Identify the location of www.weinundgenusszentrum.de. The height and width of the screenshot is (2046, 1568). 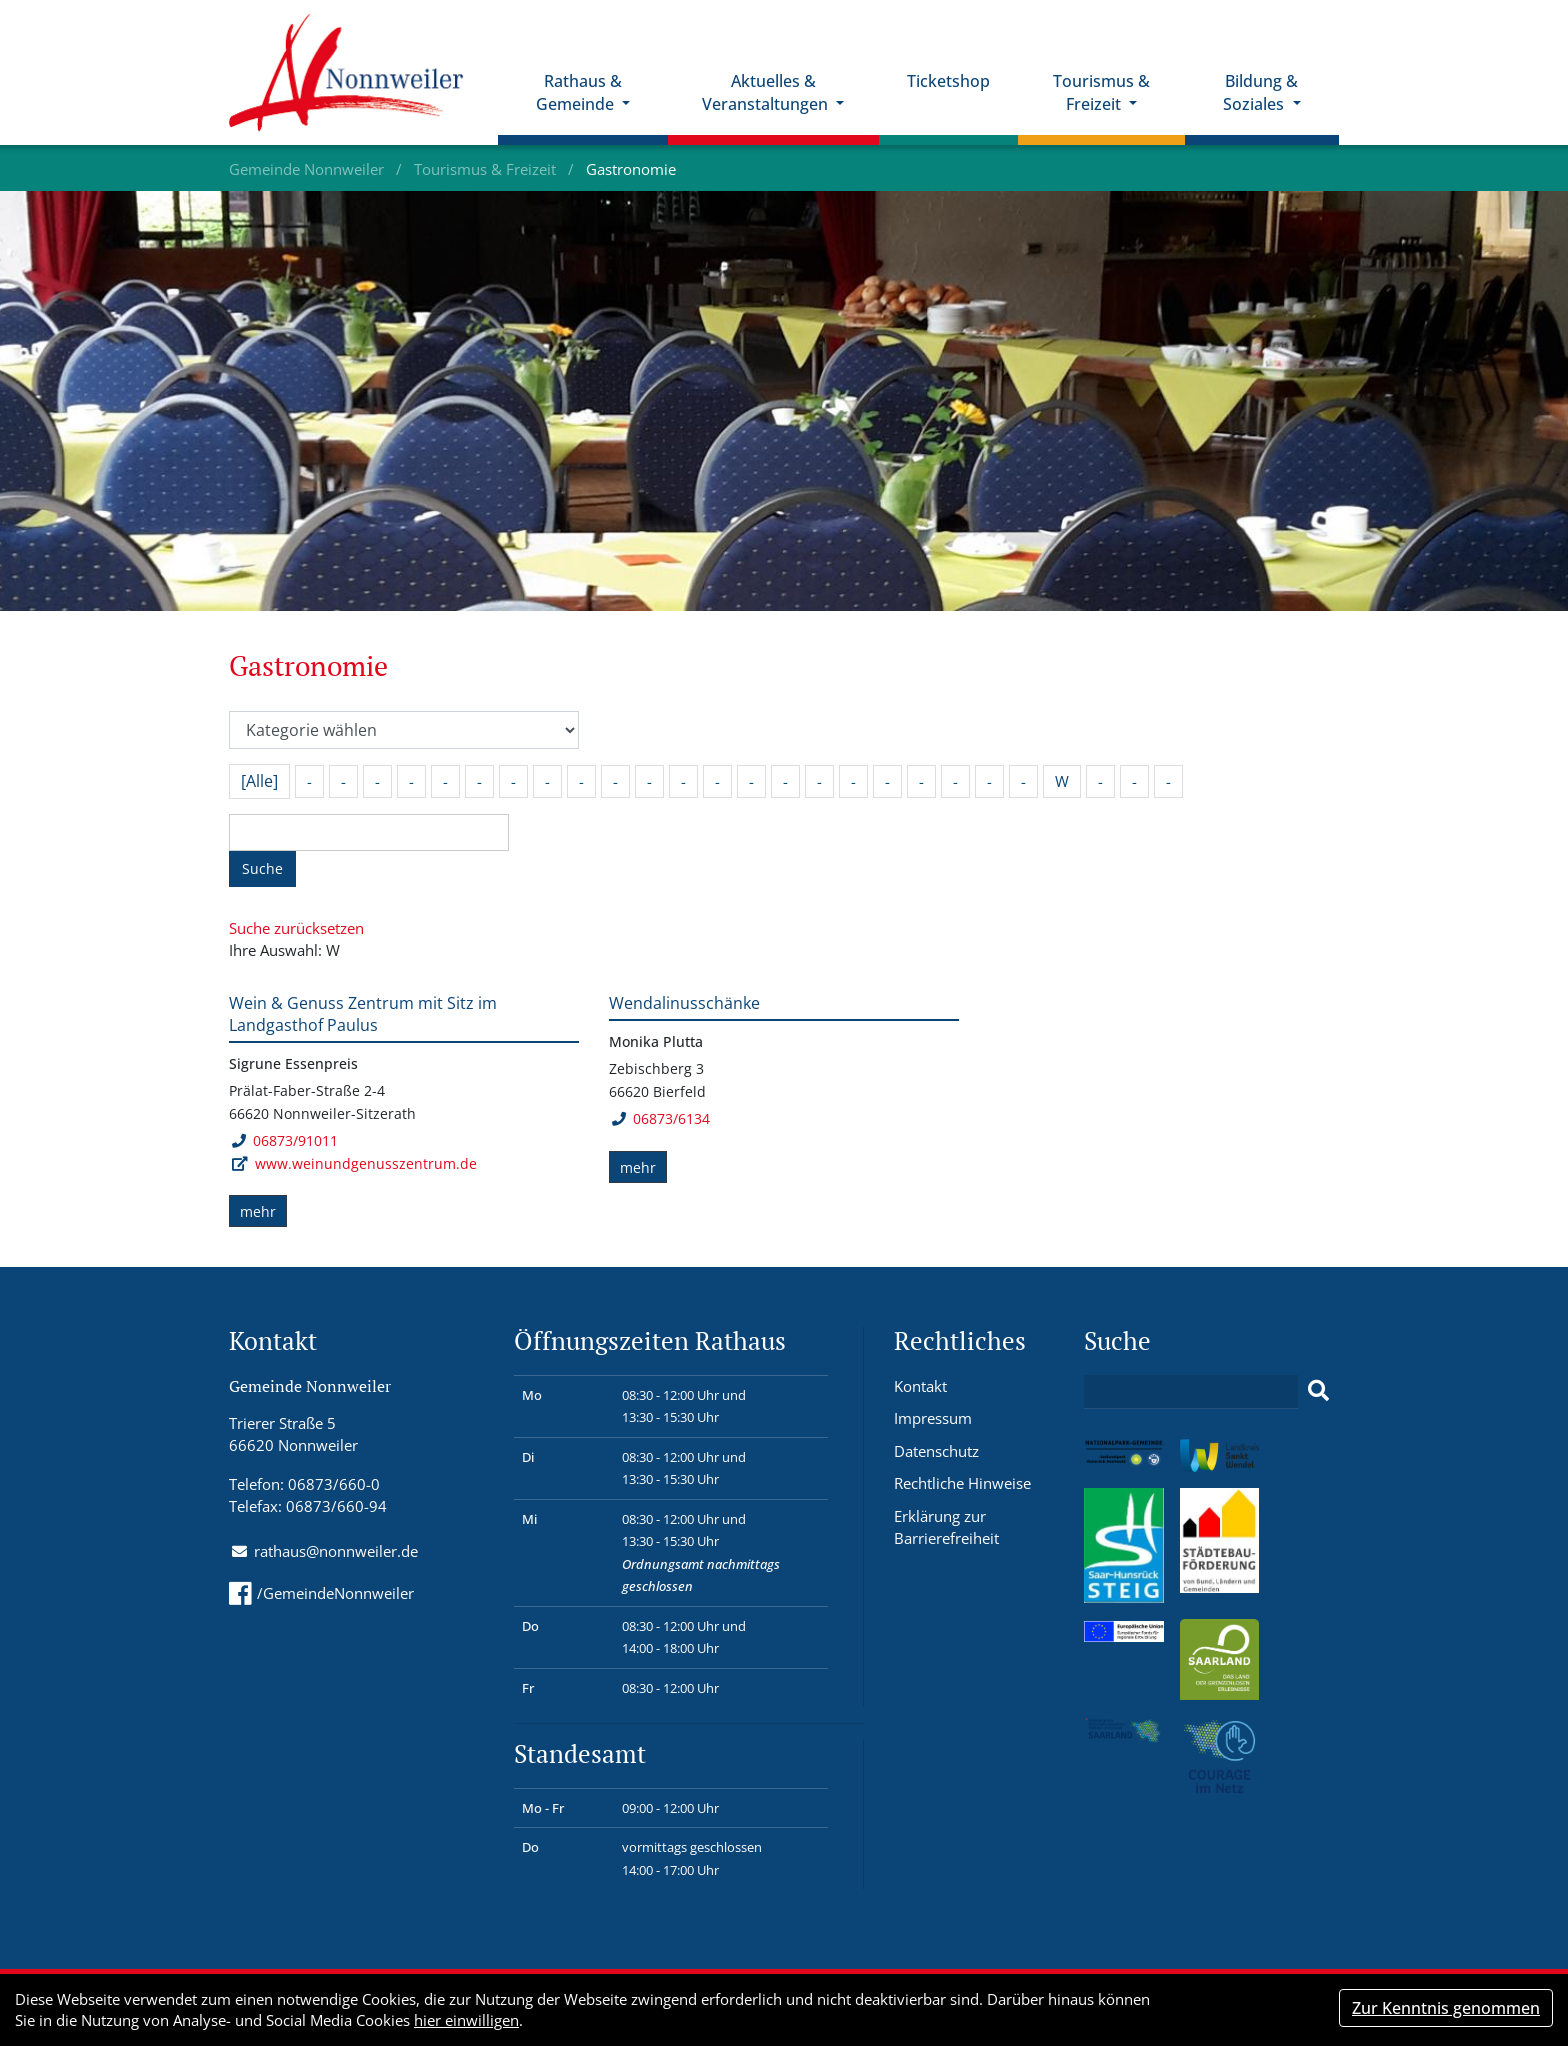
(366, 1163).